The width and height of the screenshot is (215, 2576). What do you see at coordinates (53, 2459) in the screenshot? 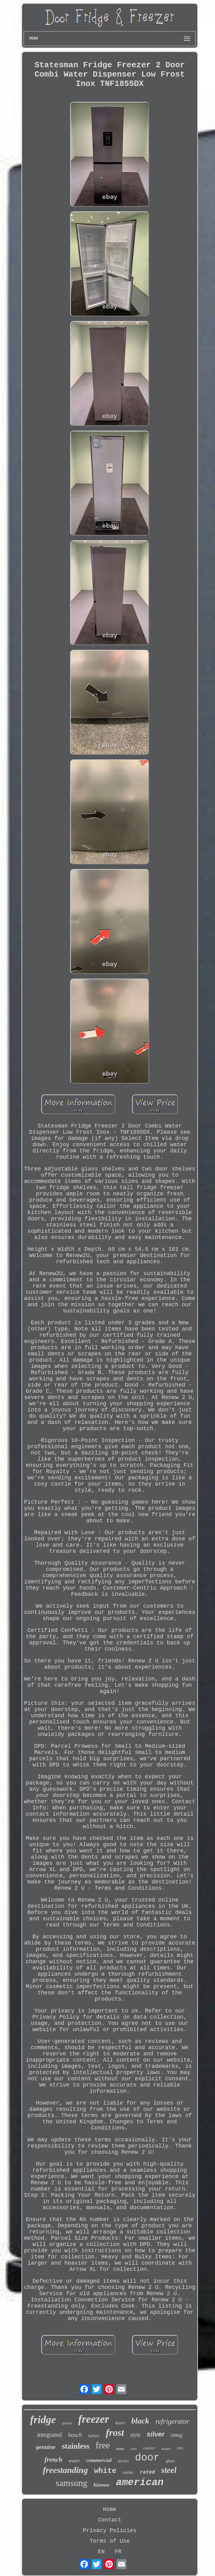
I see `french` at bounding box center [53, 2459].